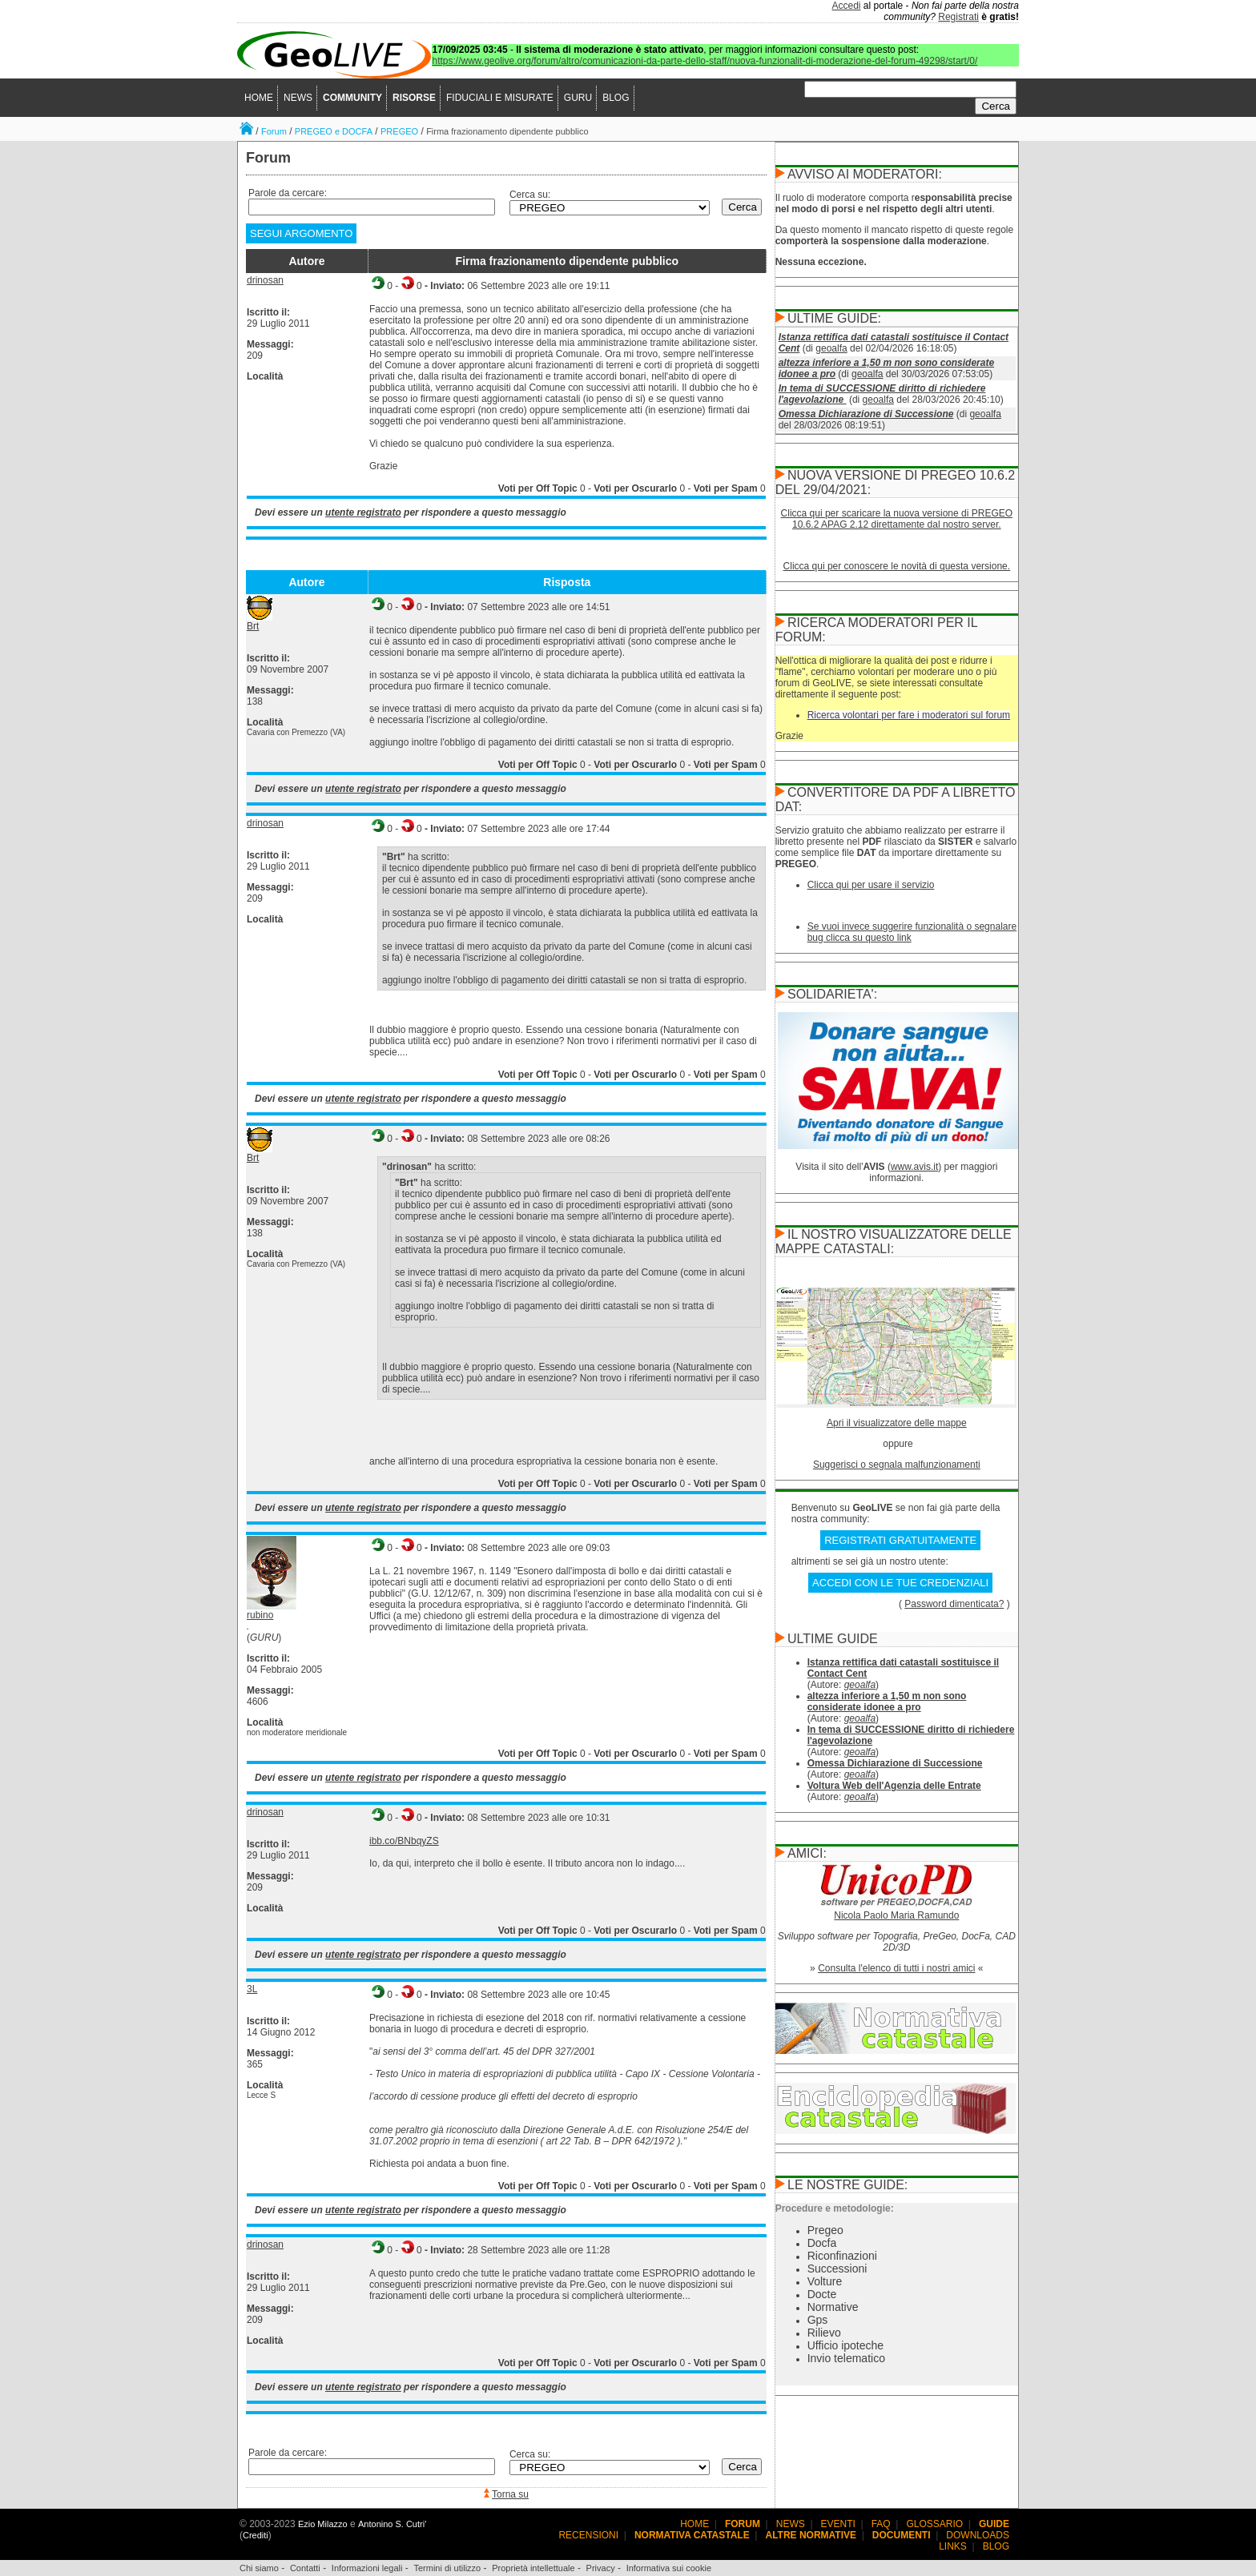 This screenshot has height=2576, width=1256. I want to click on Crediti, so click(255, 2535).